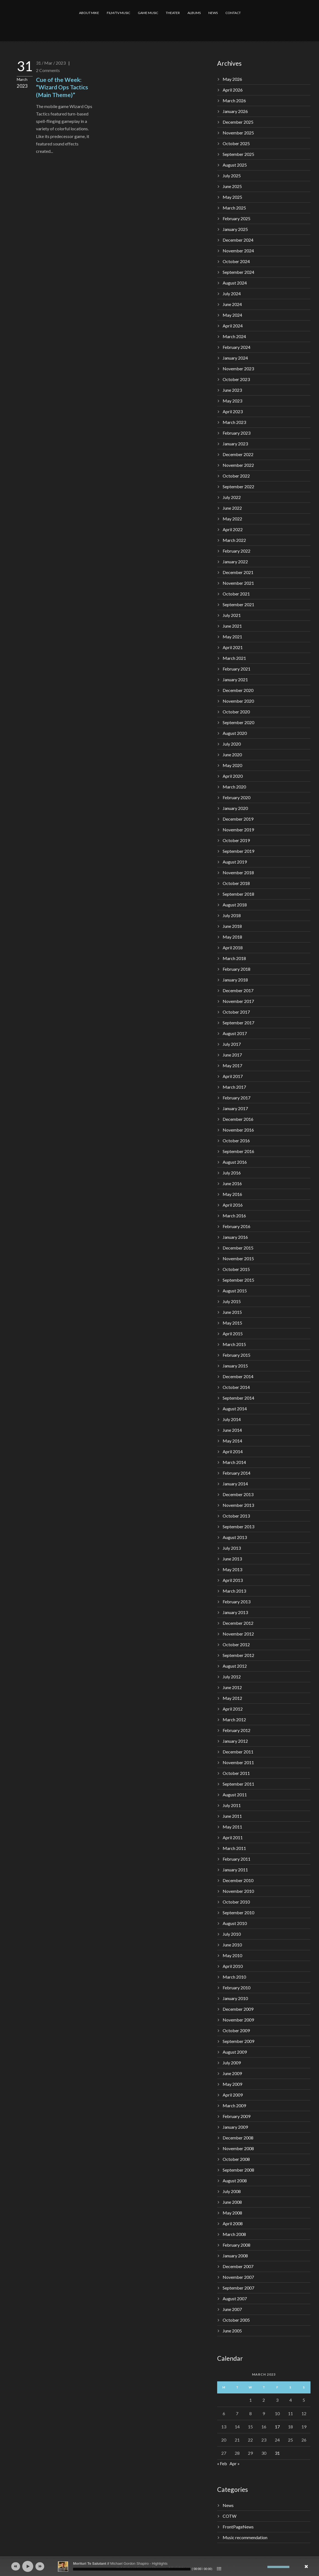 This screenshot has width=319, height=2576. What do you see at coordinates (238, 2041) in the screenshot?
I see `September 2009` at bounding box center [238, 2041].